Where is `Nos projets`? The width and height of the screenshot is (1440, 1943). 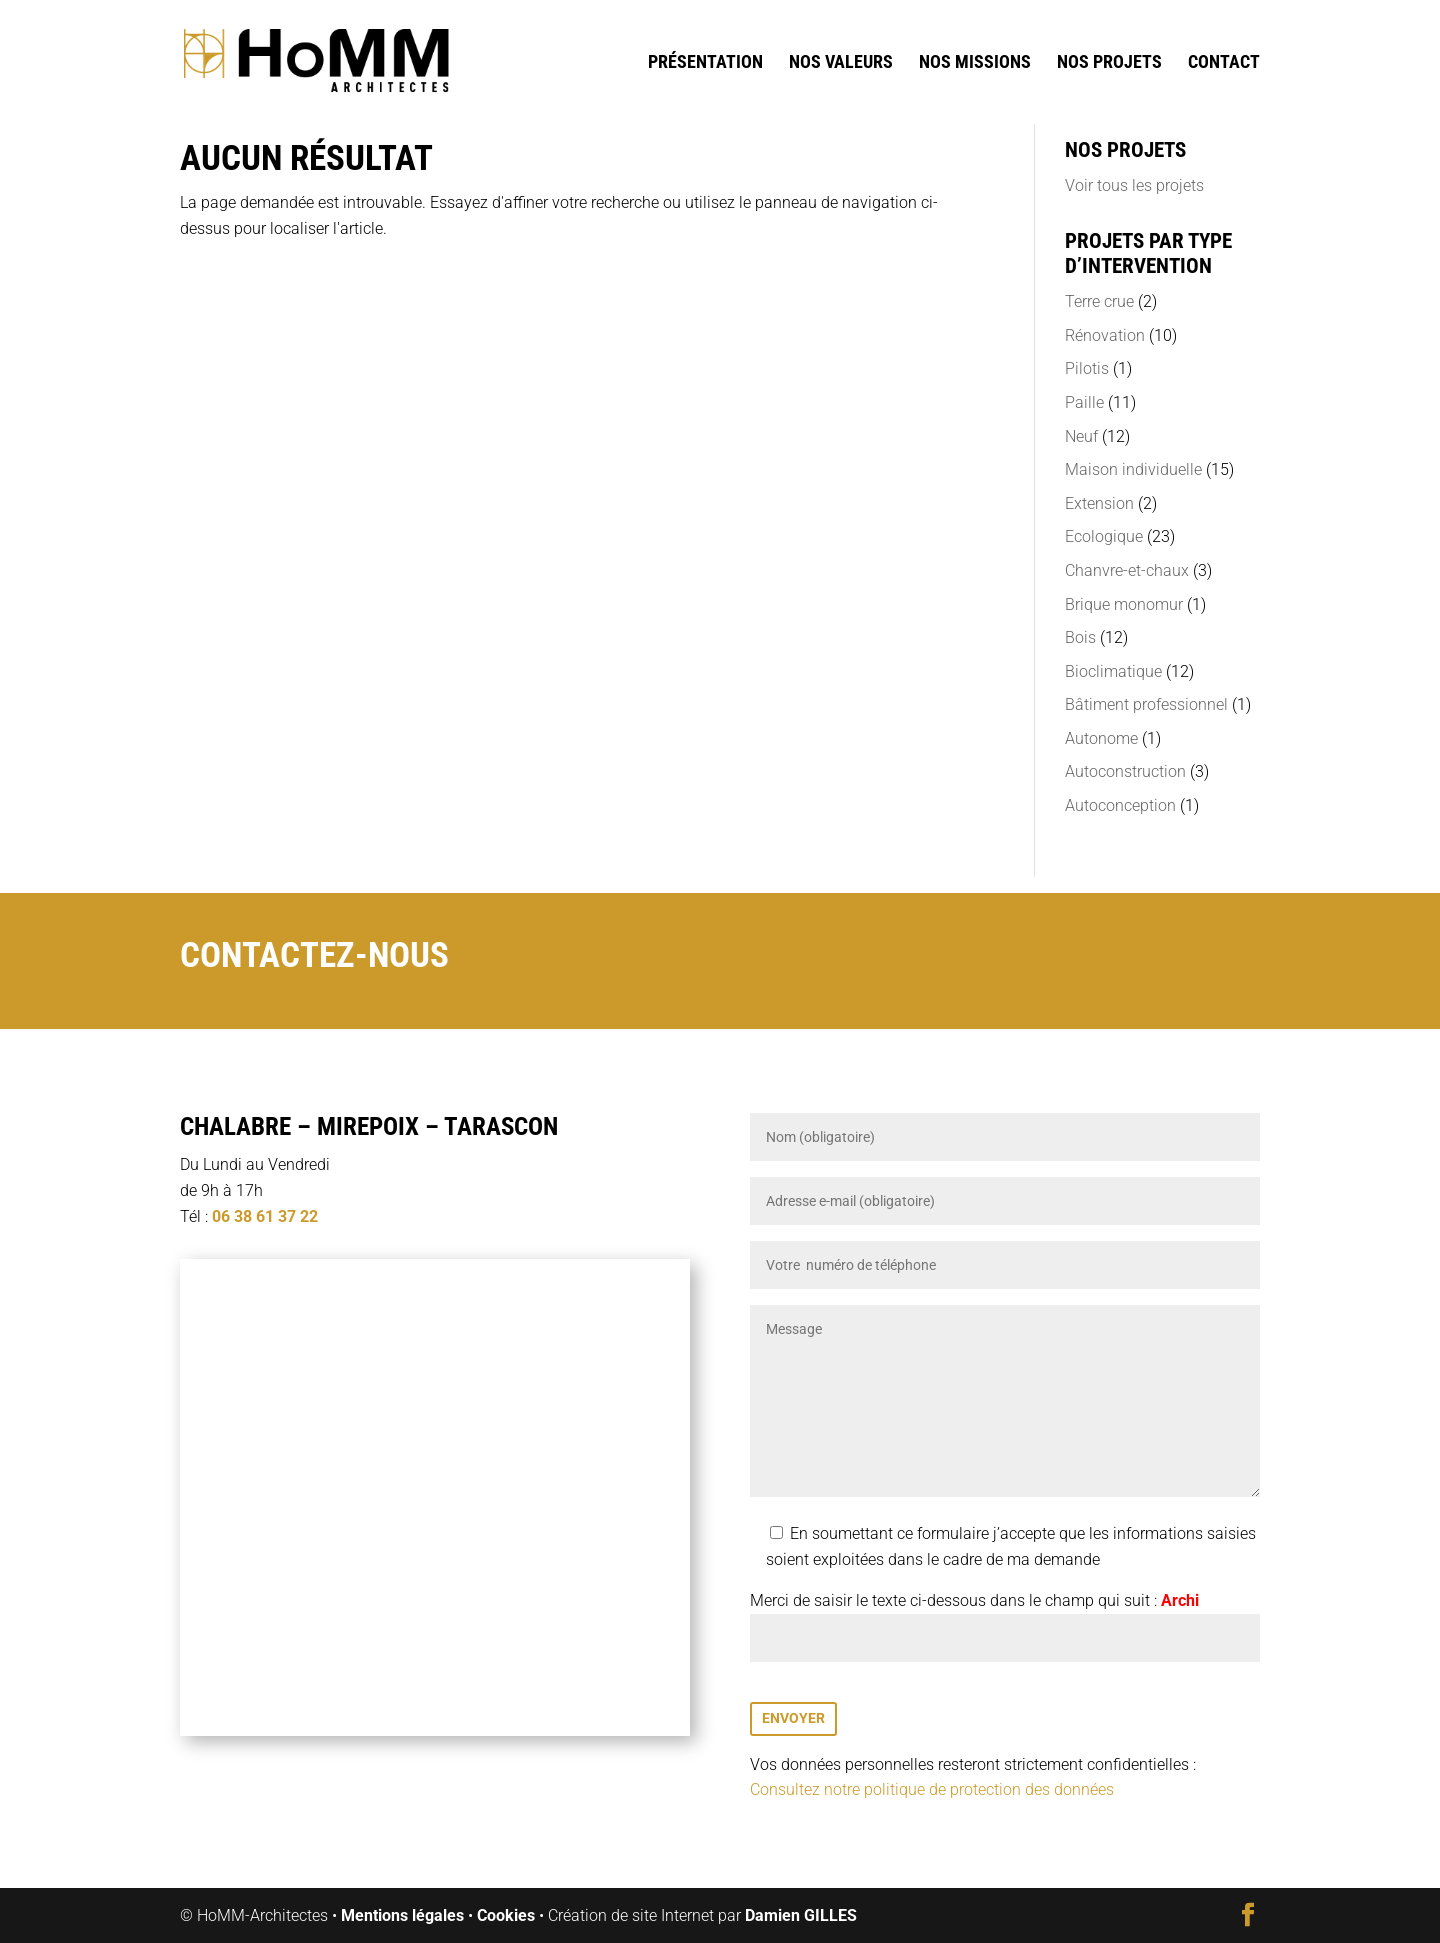 Nos projets is located at coordinates (1109, 63).